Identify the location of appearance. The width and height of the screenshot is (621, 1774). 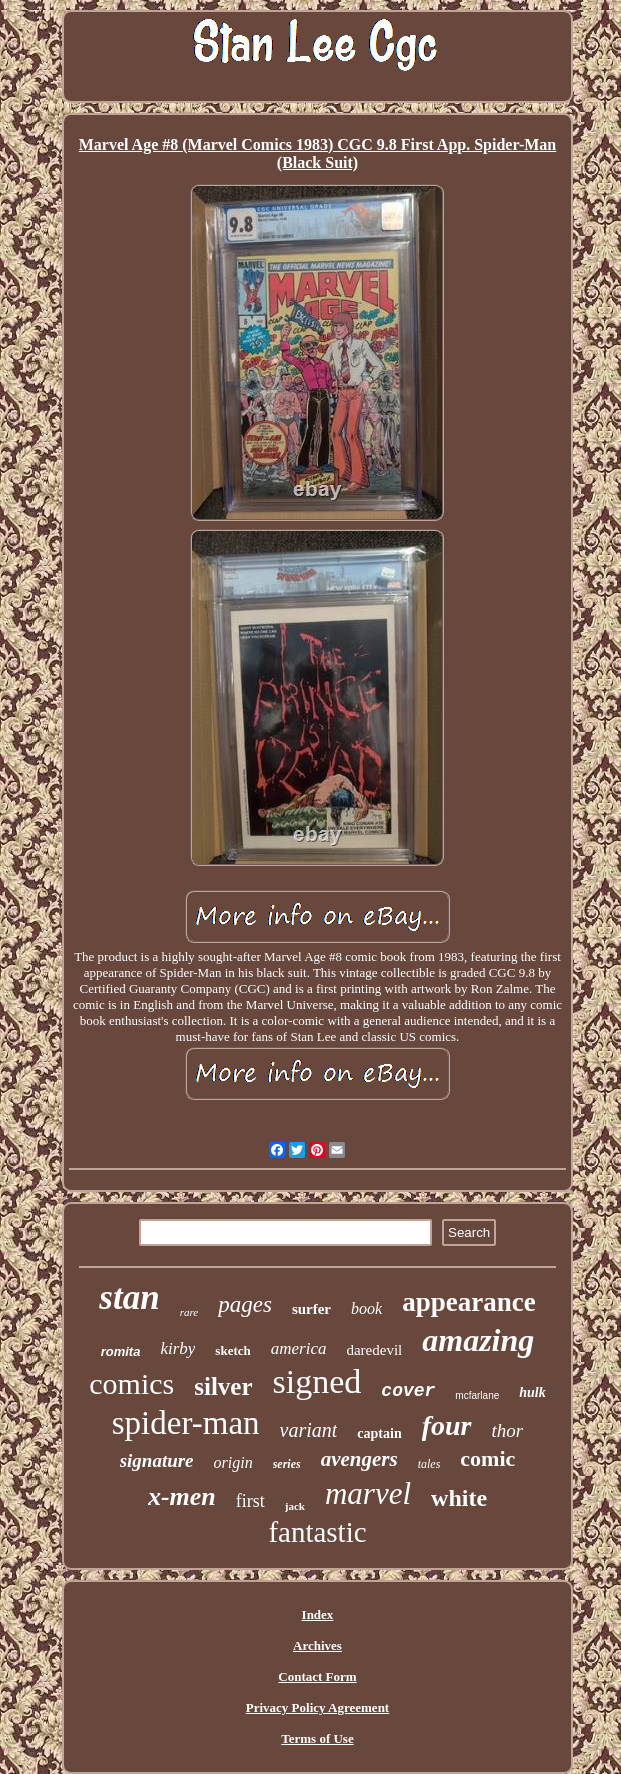
(468, 1302).